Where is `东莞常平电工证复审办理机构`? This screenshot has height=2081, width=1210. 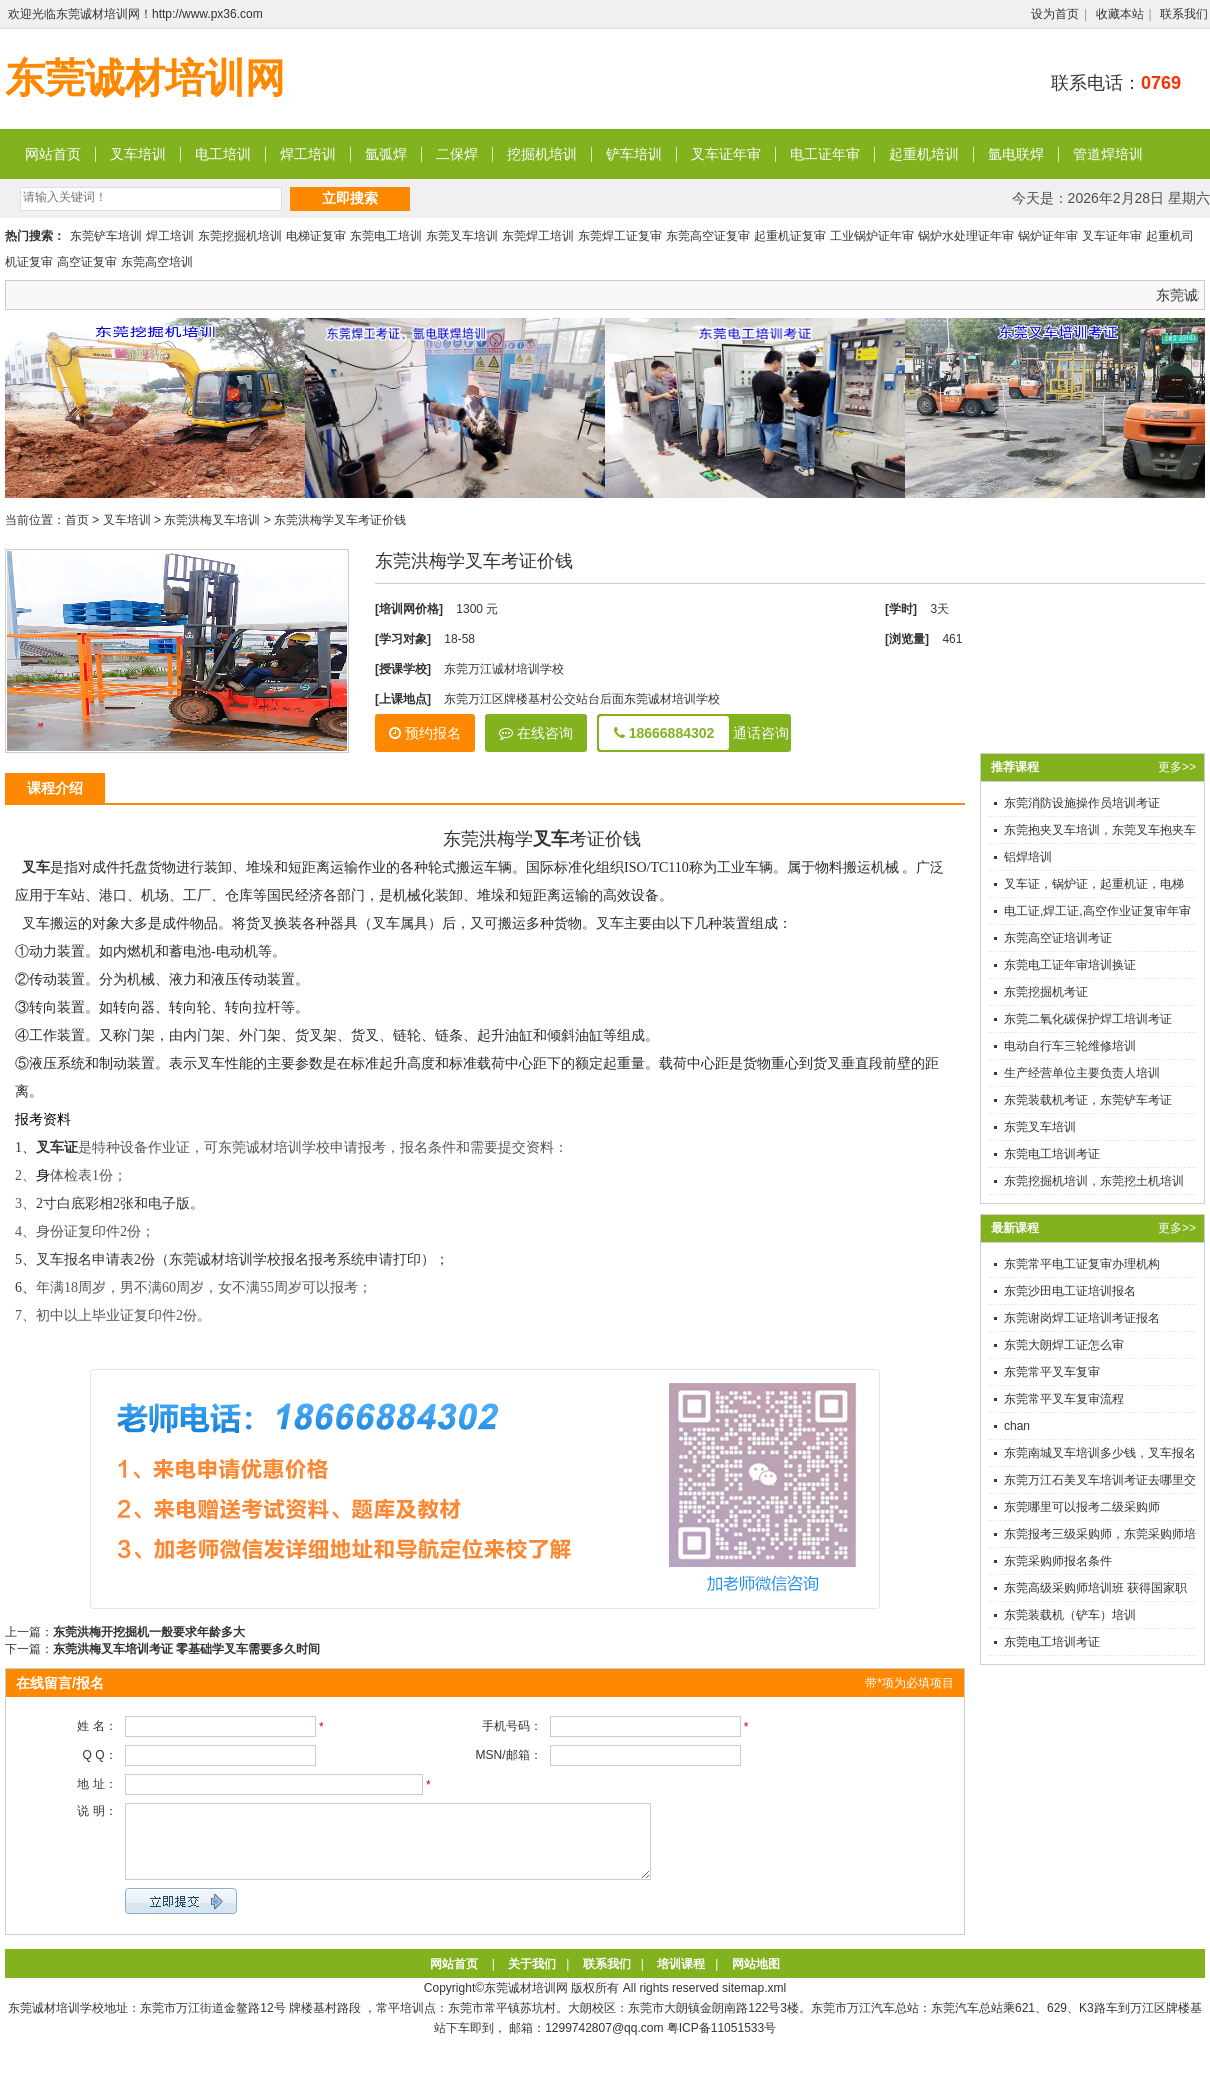 东莞常平电工证复审办理机构 is located at coordinates (1082, 1264).